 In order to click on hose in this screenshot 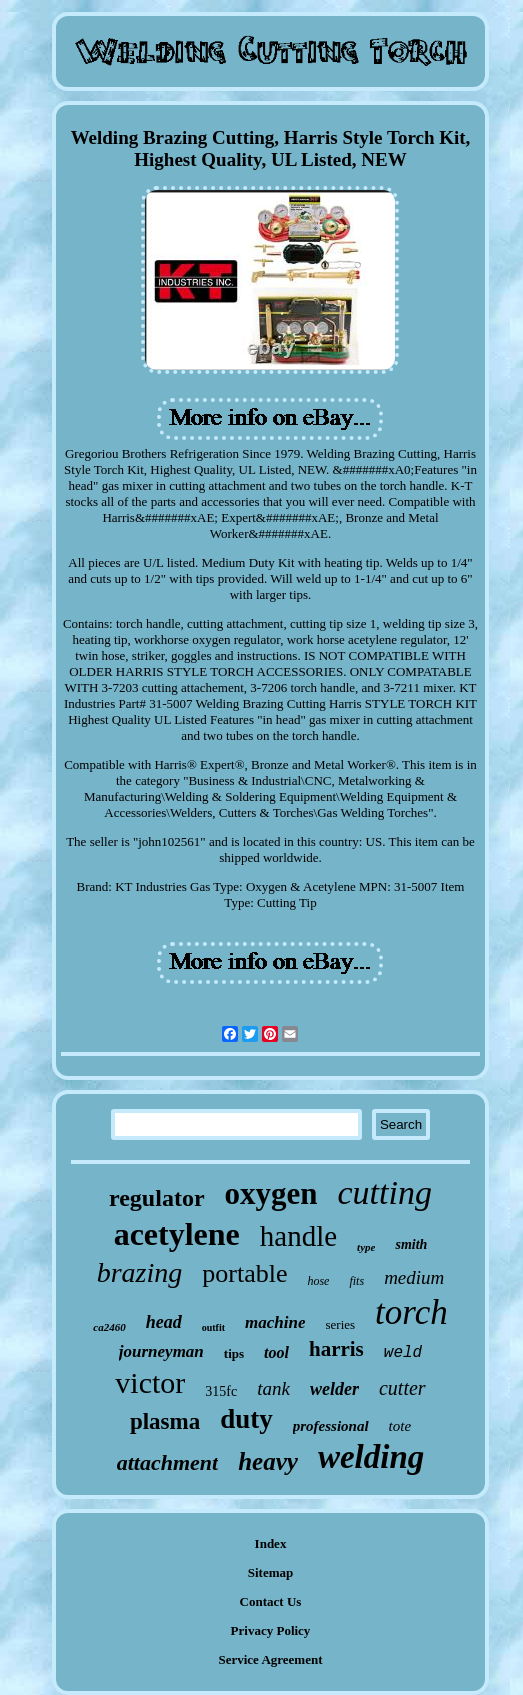, I will do `click(318, 1281)`.